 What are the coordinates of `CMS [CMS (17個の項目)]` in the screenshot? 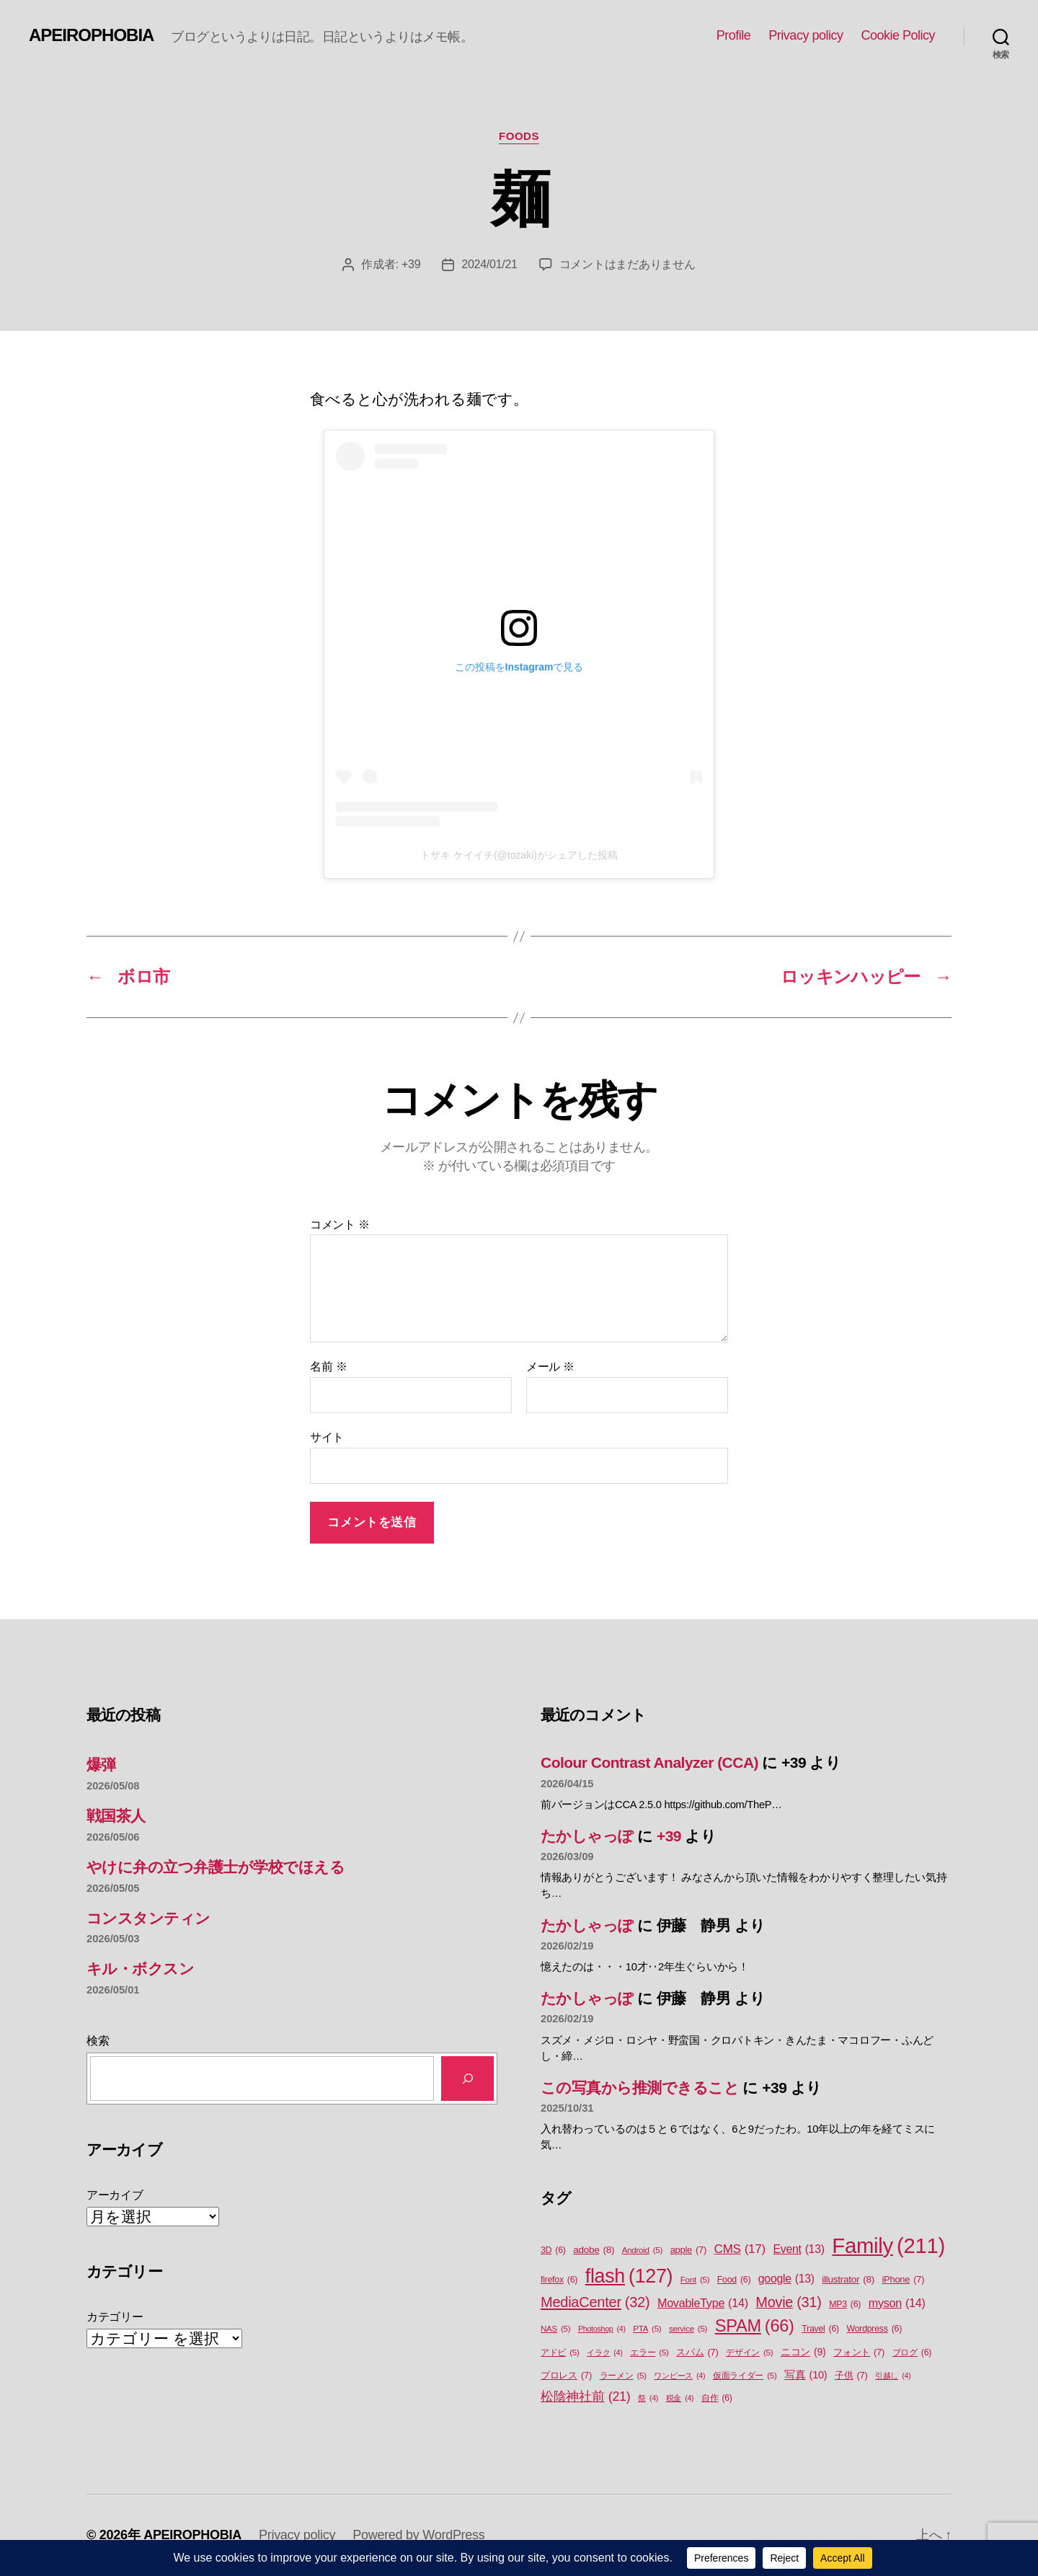 It's located at (740, 2249).